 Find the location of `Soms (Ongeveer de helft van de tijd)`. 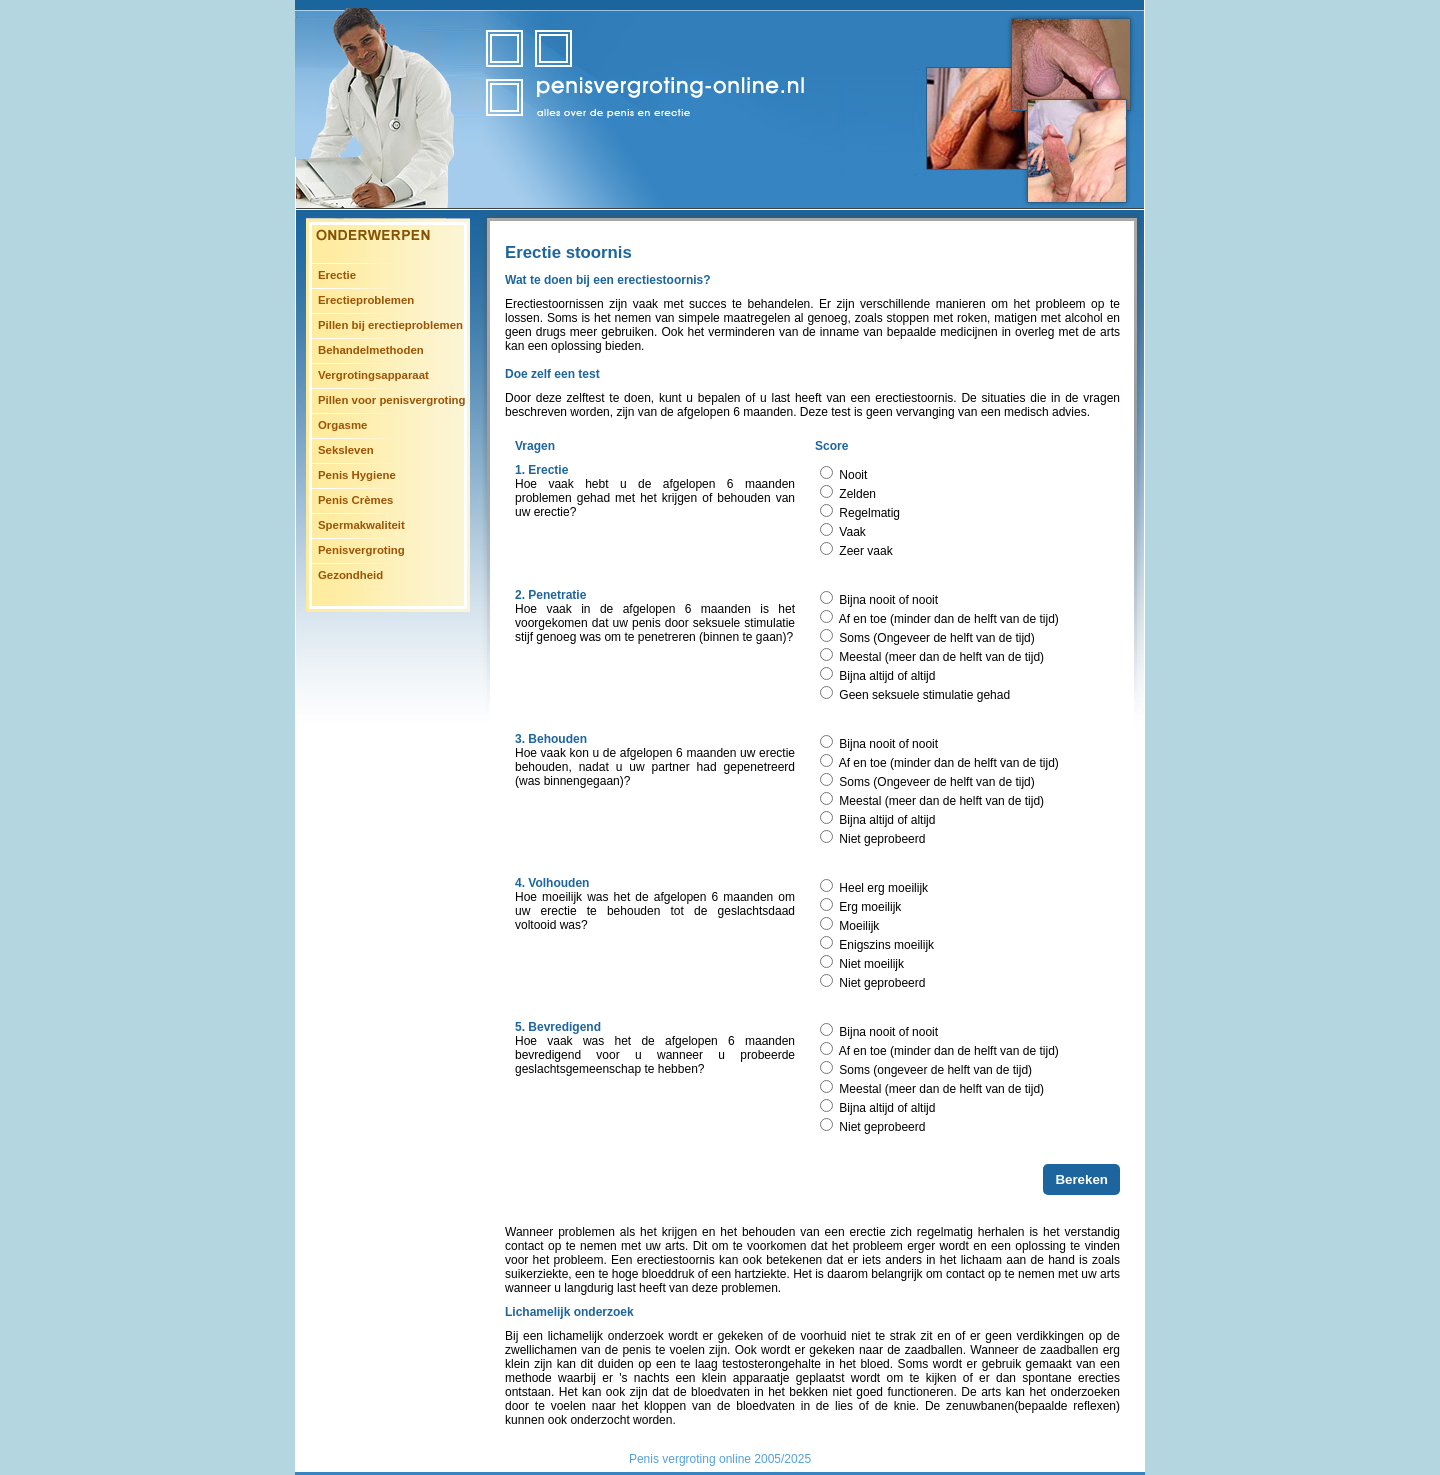

Soms (Ongeveer de helft van de tijd) is located at coordinates (936, 638).